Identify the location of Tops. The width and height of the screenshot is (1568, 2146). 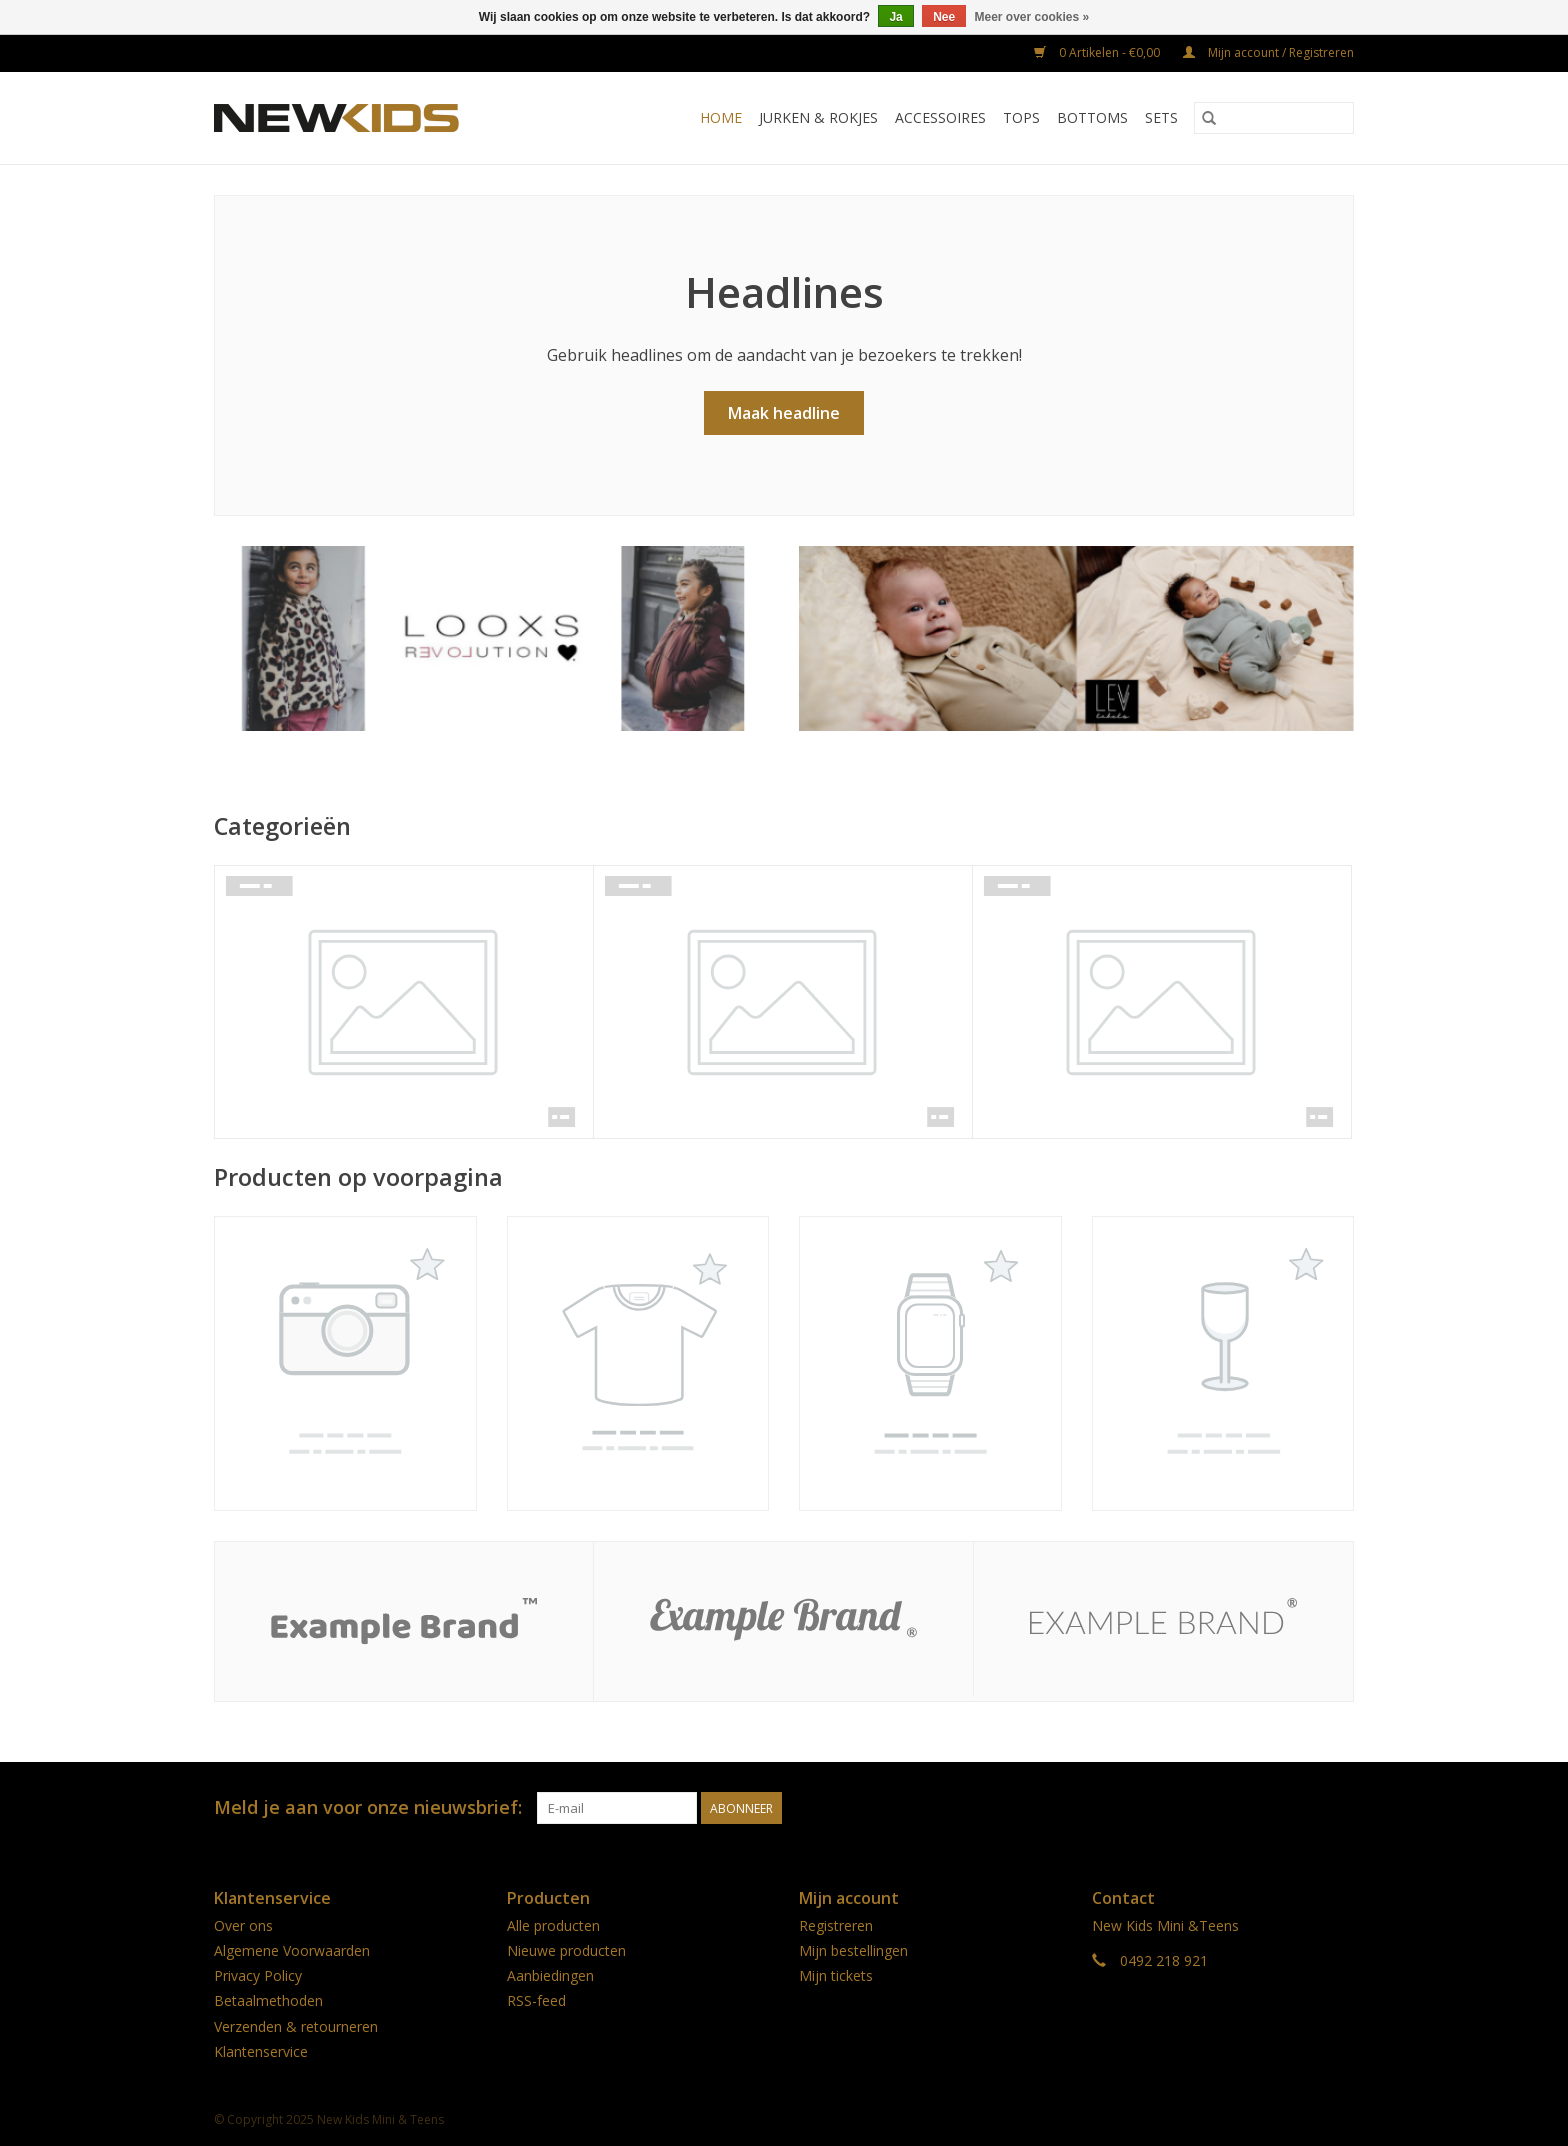
(1021, 117).